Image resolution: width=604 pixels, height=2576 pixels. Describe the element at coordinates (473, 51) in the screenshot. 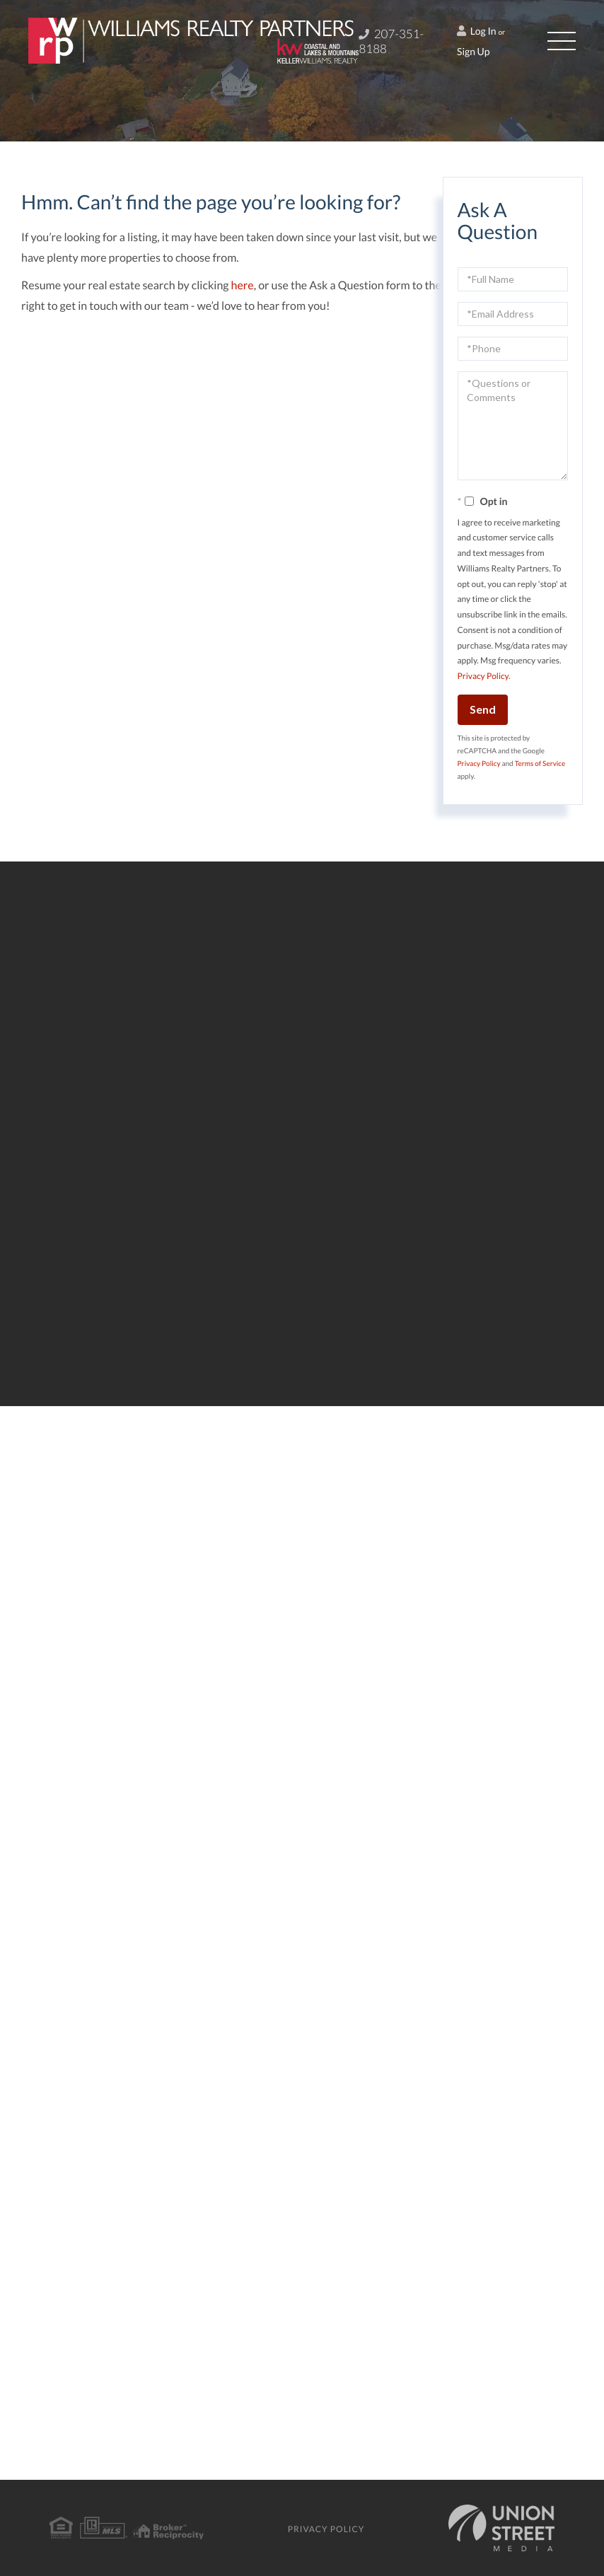

I see `Sign Up` at that location.